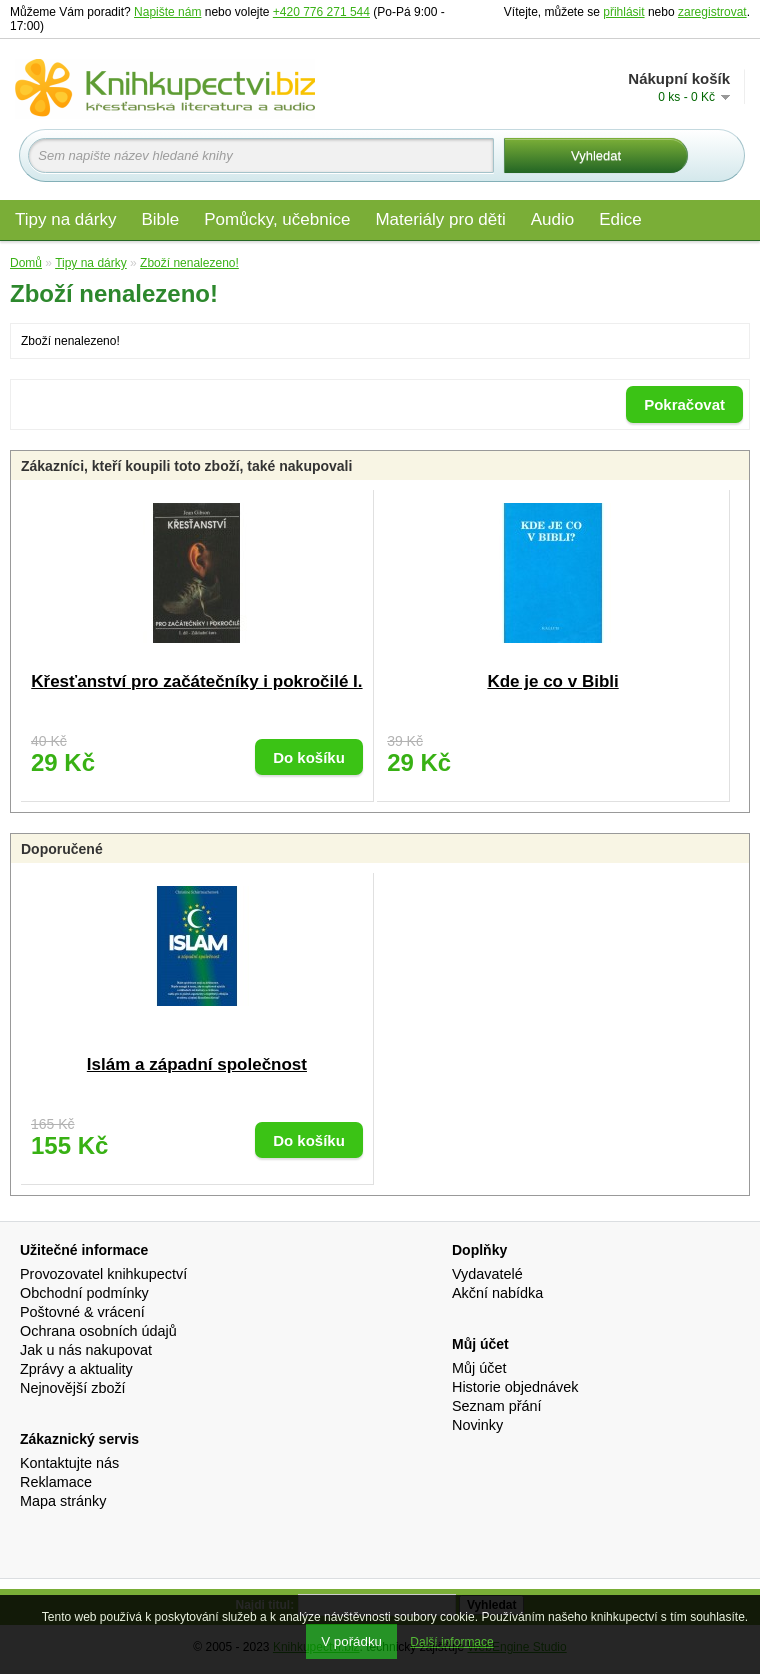 This screenshot has height=1674, width=760. I want to click on Mapa stránky, so click(63, 1501).